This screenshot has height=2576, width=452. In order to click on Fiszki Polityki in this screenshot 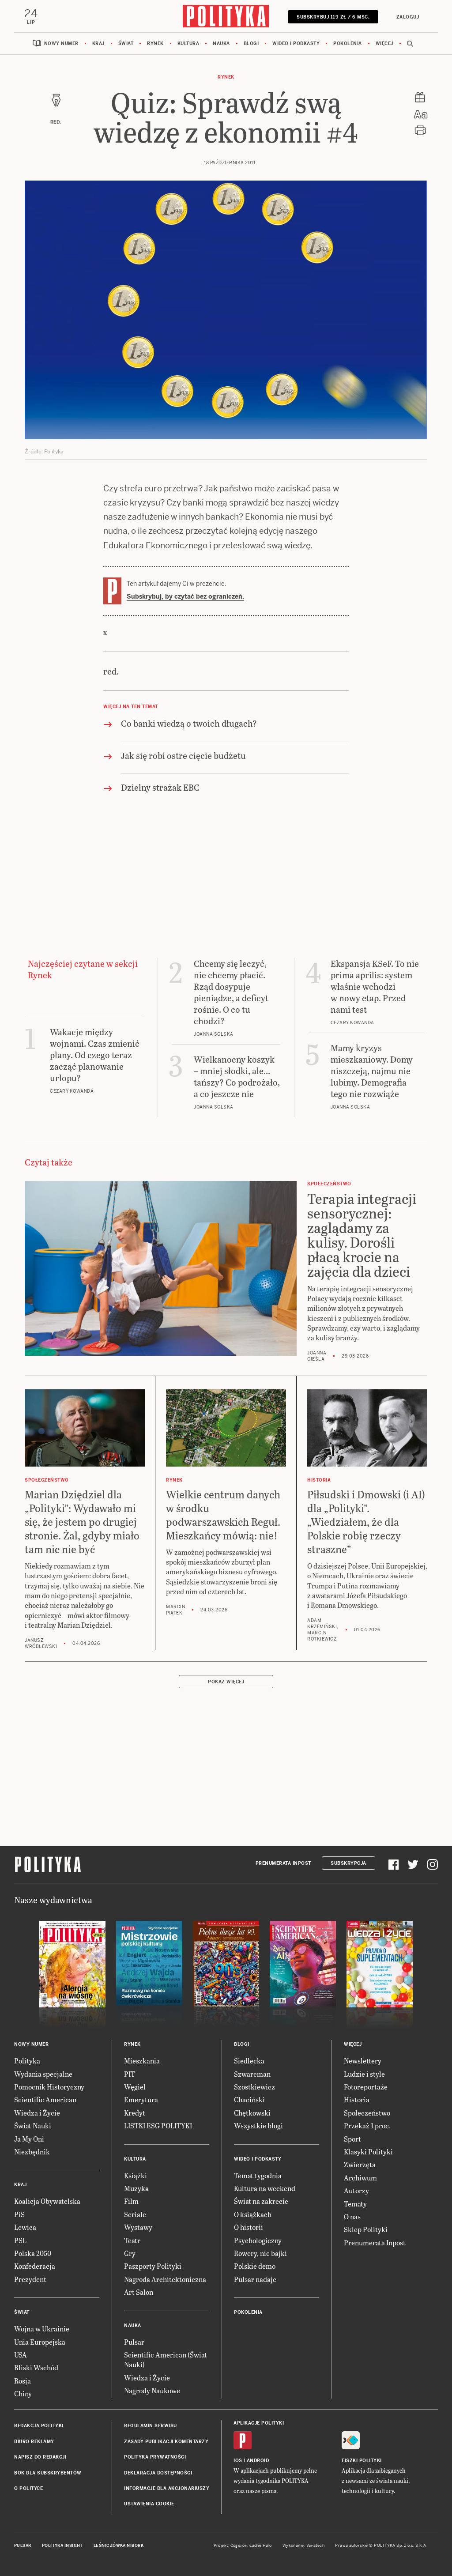, I will do `click(362, 2461)`.